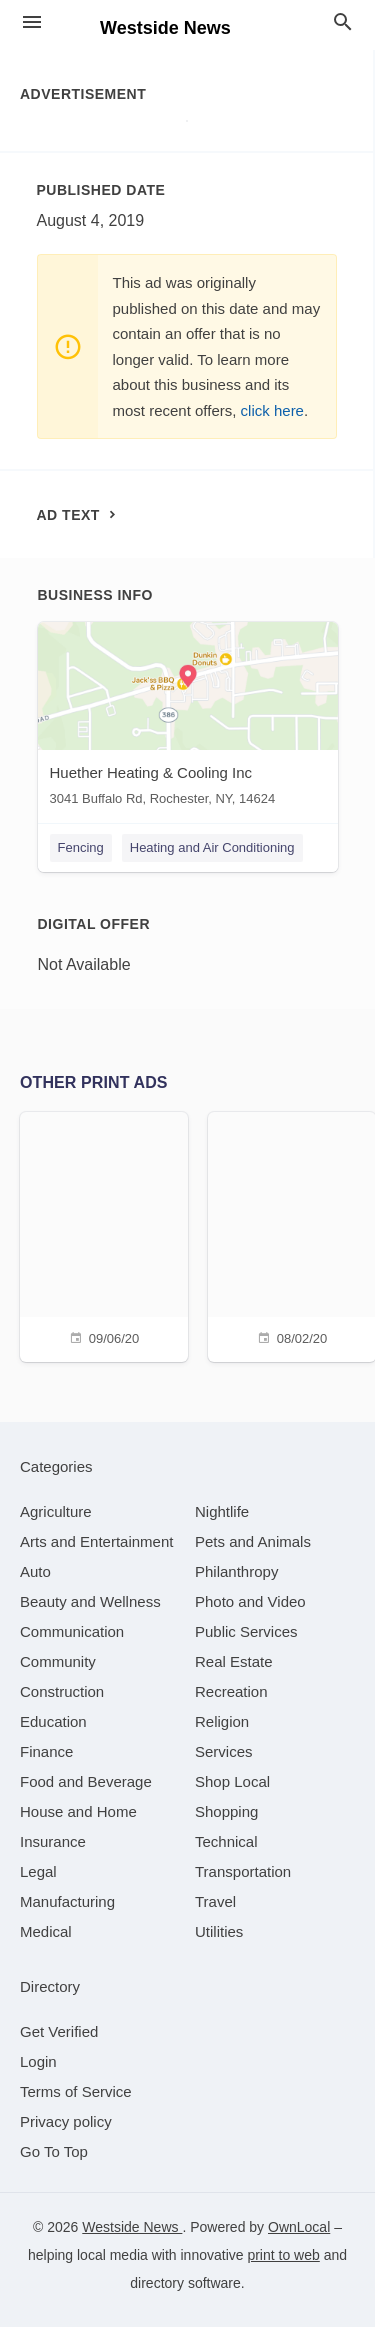  I want to click on [08/02/20], so click(292, 1234).